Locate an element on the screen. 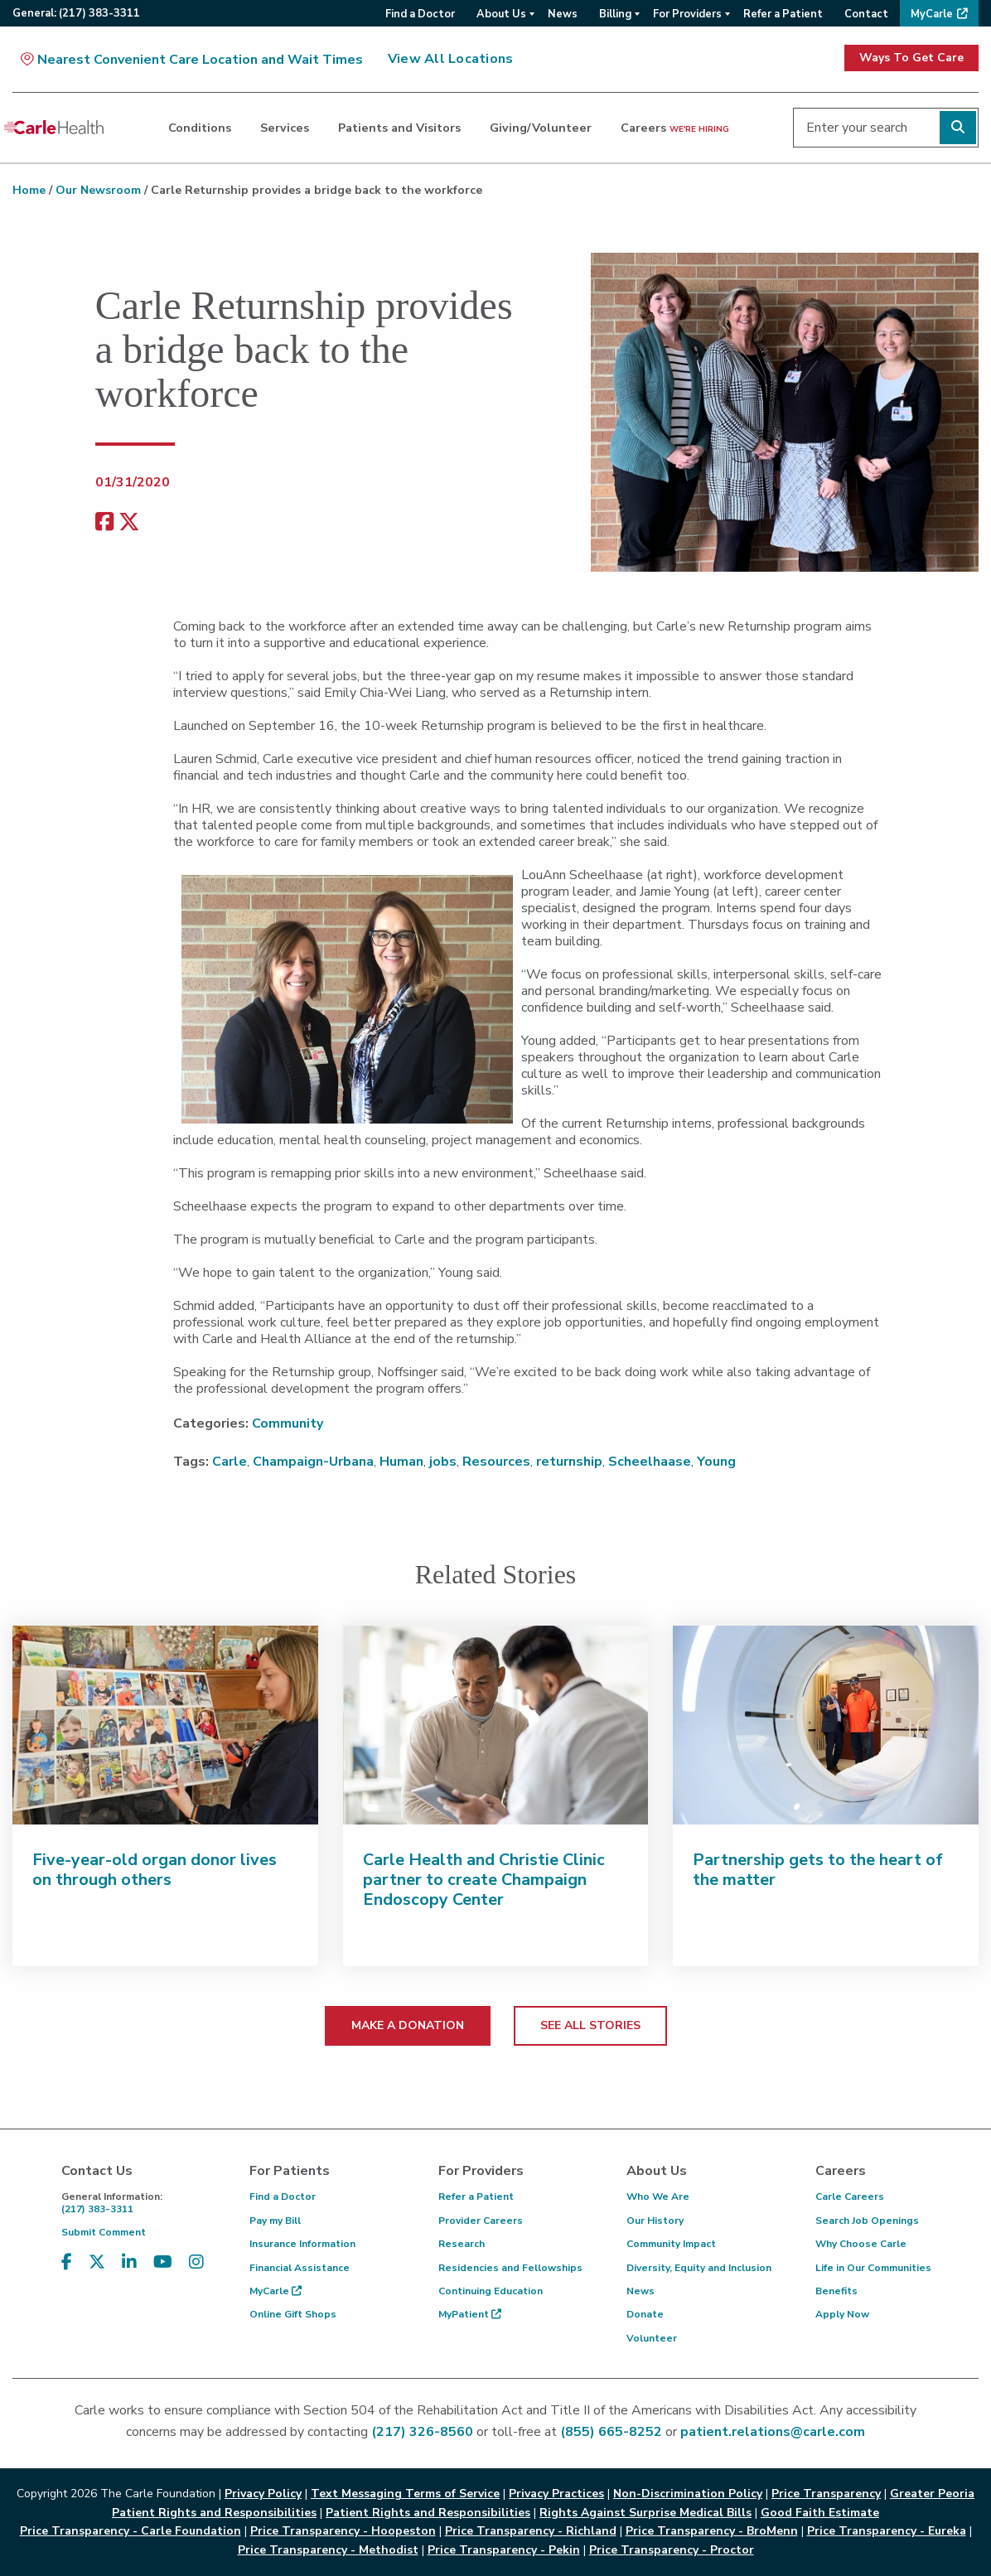 Image resolution: width=991 pixels, height=2576 pixels. Price Transparency - Eureka is located at coordinates (886, 2531).